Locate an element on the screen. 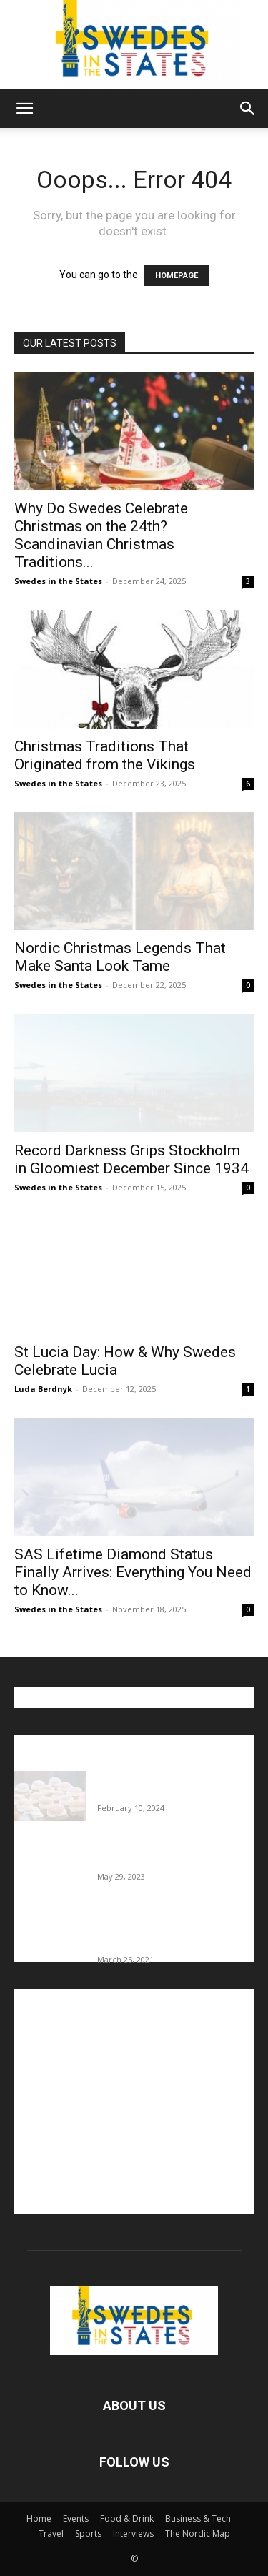 This screenshot has width=268, height=2576. Luda Berdnyk is located at coordinates (43, 1388).